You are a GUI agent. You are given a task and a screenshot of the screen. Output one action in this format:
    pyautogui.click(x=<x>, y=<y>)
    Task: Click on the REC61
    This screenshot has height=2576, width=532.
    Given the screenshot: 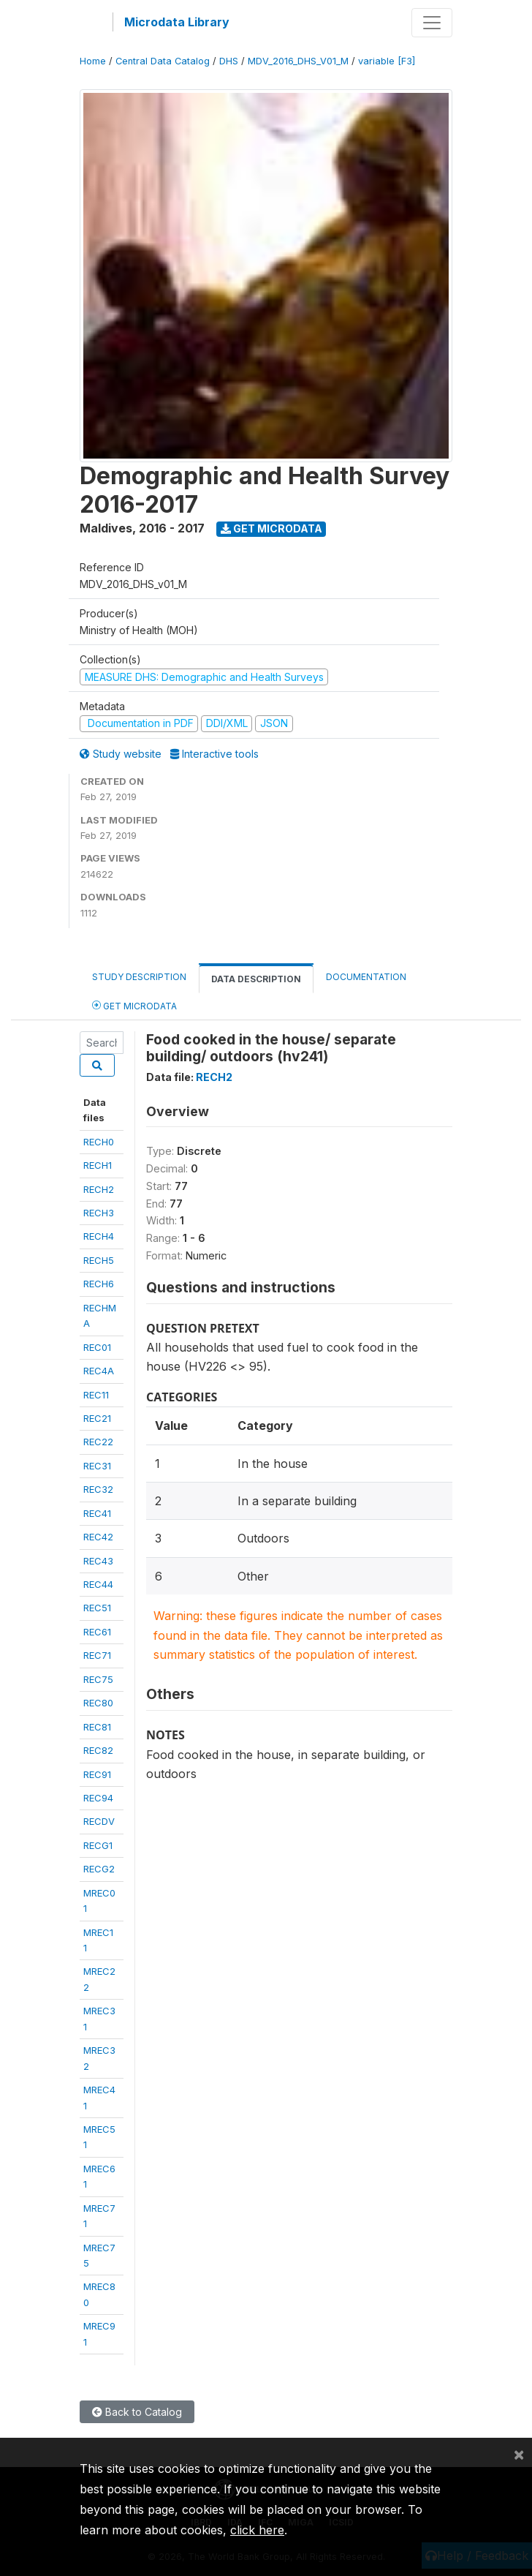 What is the action you would take?
    pyautogui.click(x=97, y=1632)
    